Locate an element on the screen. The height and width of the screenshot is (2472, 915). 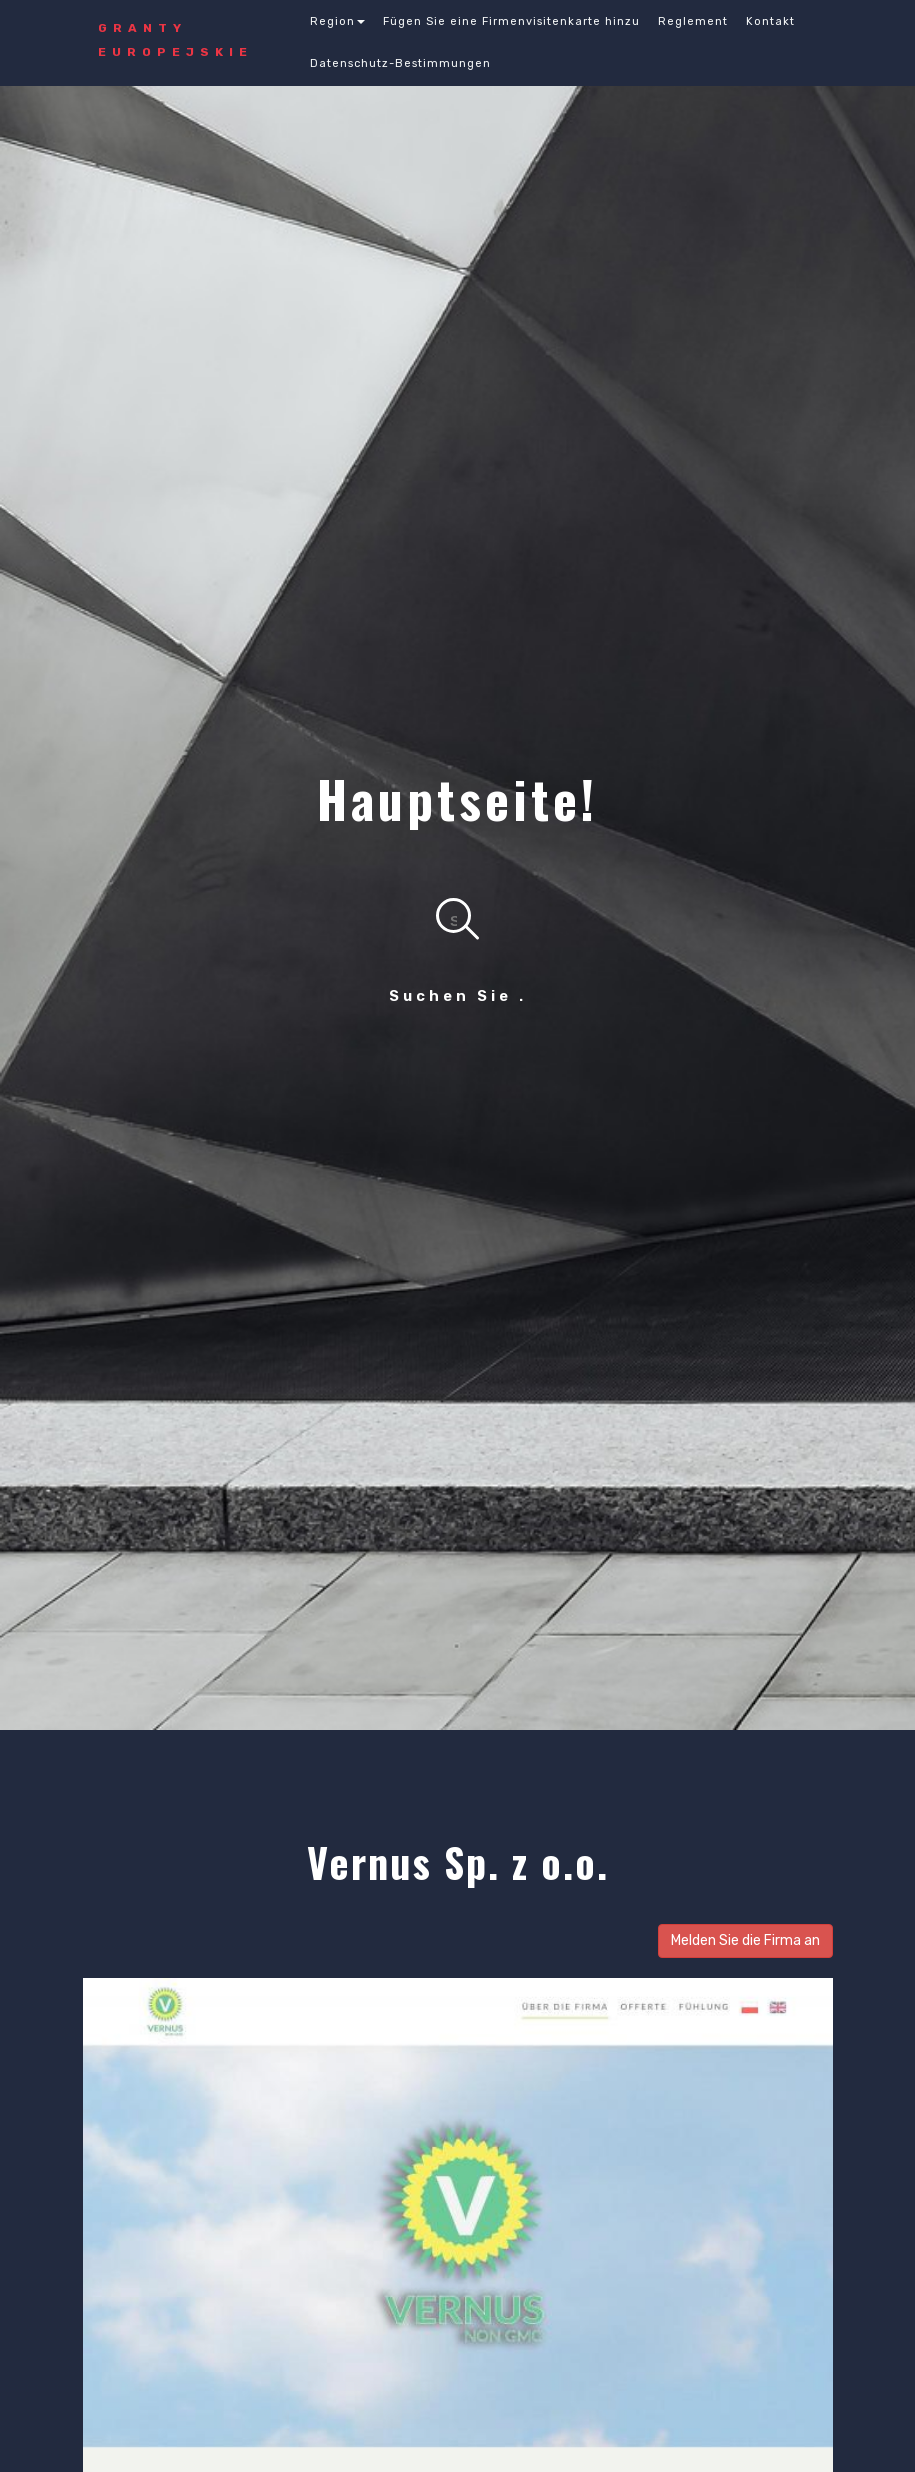
Datenschutz-Bestimmungen is located at coordinates (400, 63).